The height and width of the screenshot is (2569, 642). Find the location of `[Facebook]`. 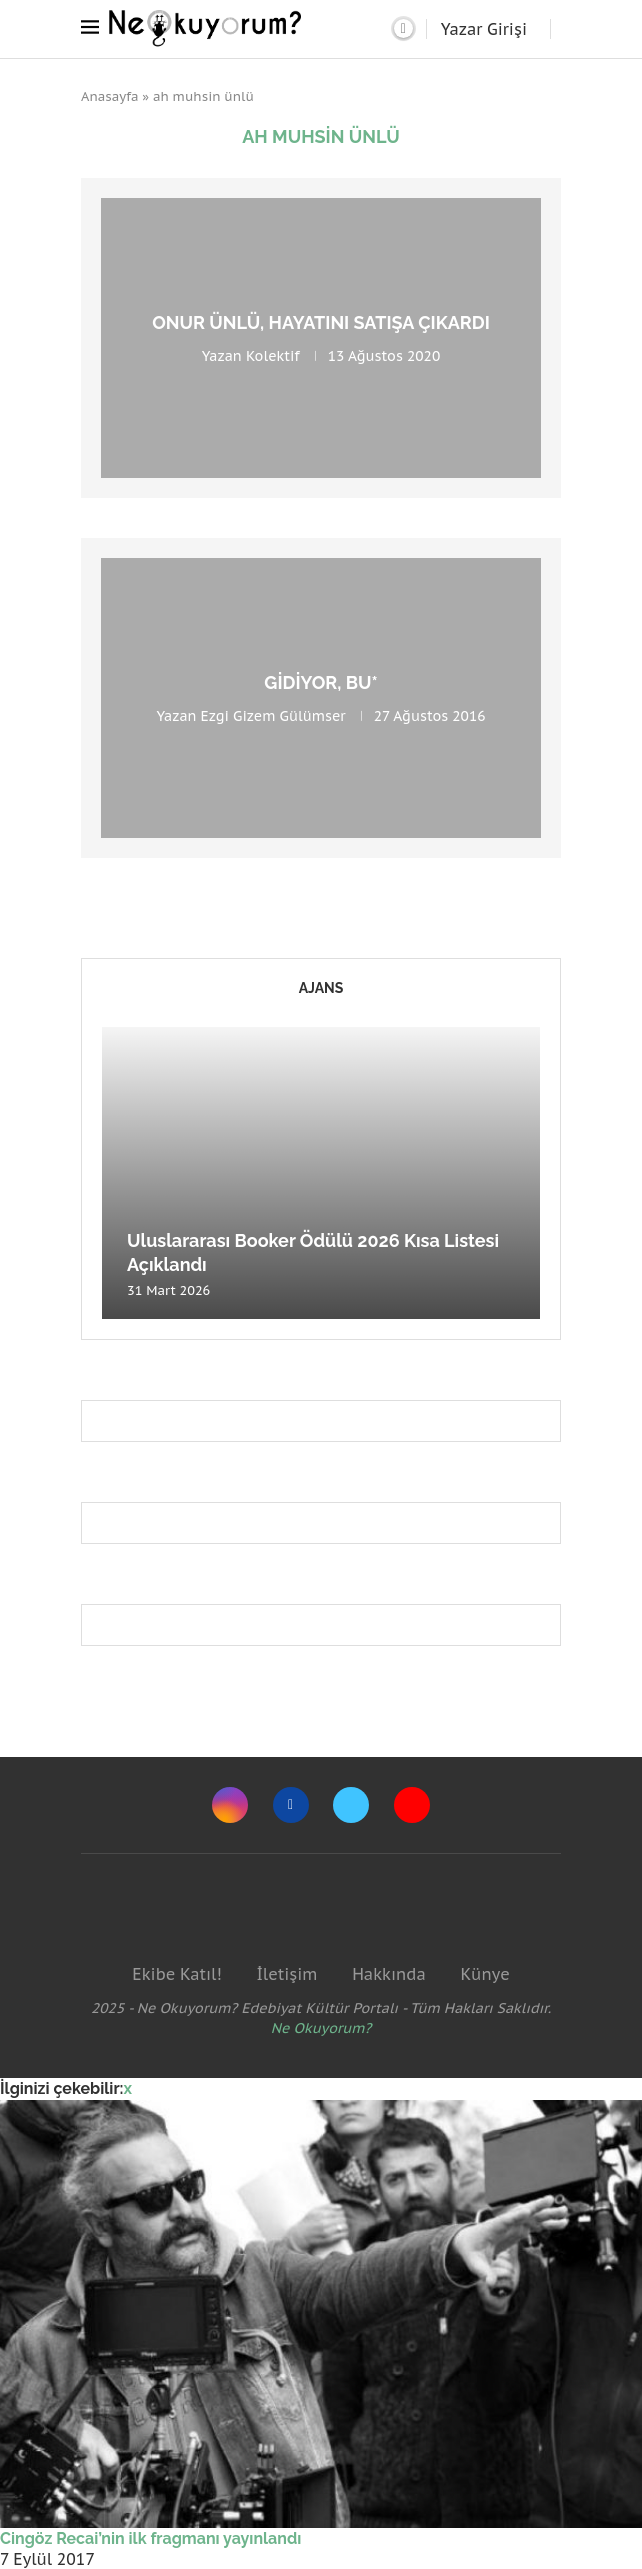

[Facebook] is located at coordinates (291, 1805).